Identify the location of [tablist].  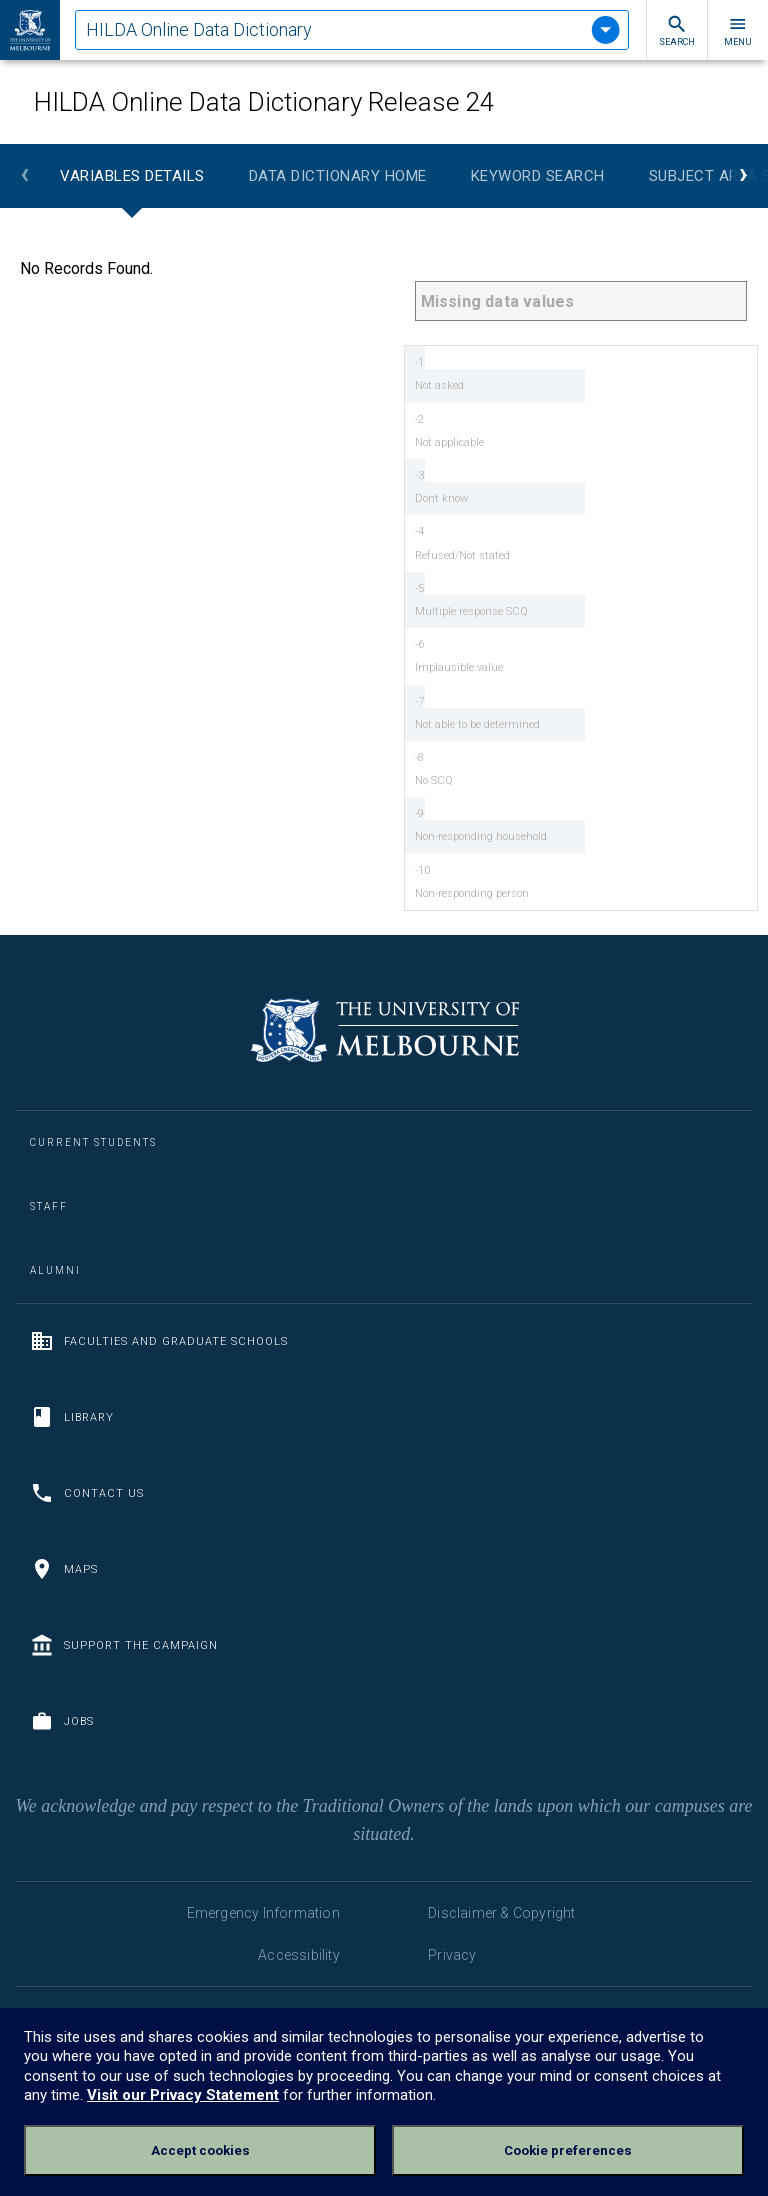
(352, 30).